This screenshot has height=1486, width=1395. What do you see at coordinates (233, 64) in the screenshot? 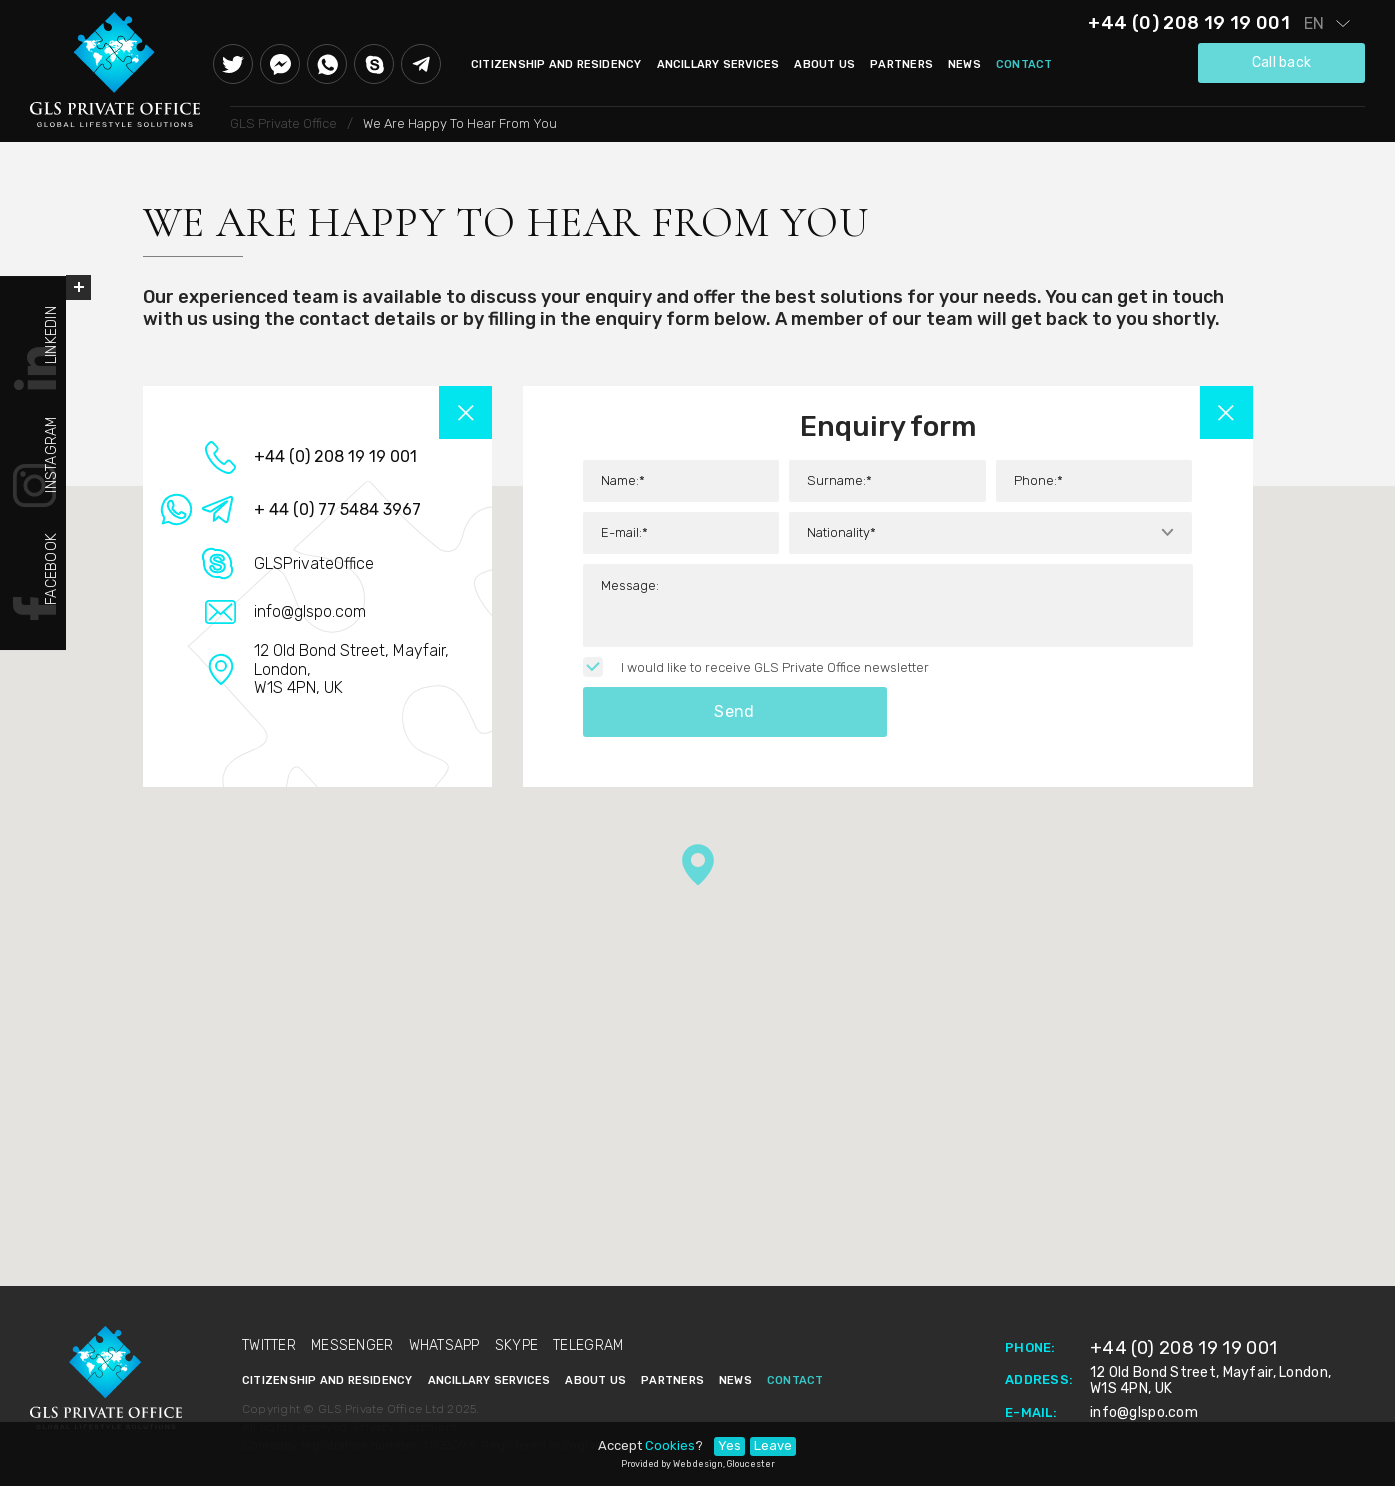
I see `Twitter` at bounding box center [233, 64].